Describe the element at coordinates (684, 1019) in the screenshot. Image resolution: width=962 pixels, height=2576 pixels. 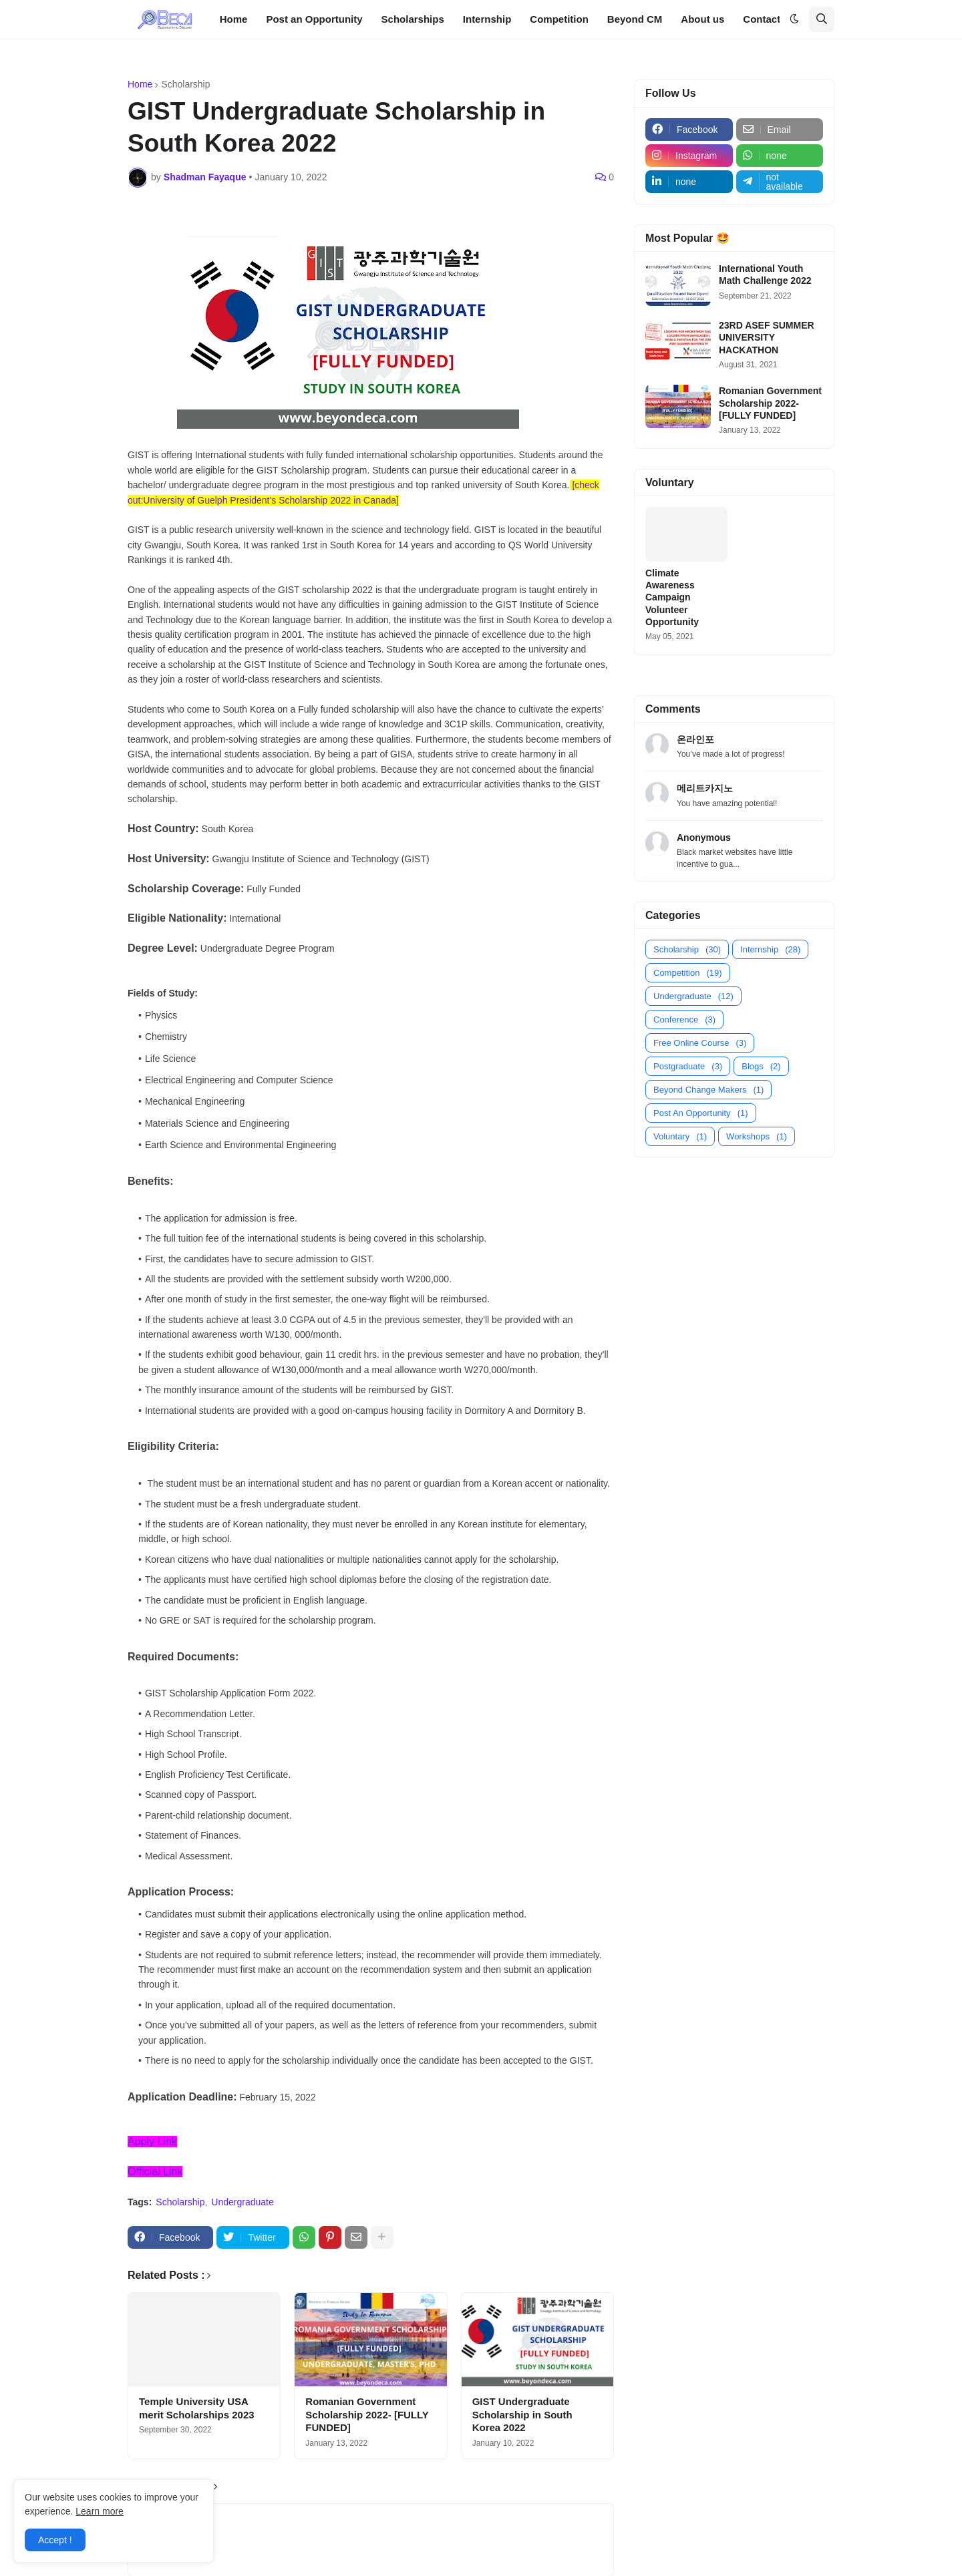
I see `Conference` at that location.